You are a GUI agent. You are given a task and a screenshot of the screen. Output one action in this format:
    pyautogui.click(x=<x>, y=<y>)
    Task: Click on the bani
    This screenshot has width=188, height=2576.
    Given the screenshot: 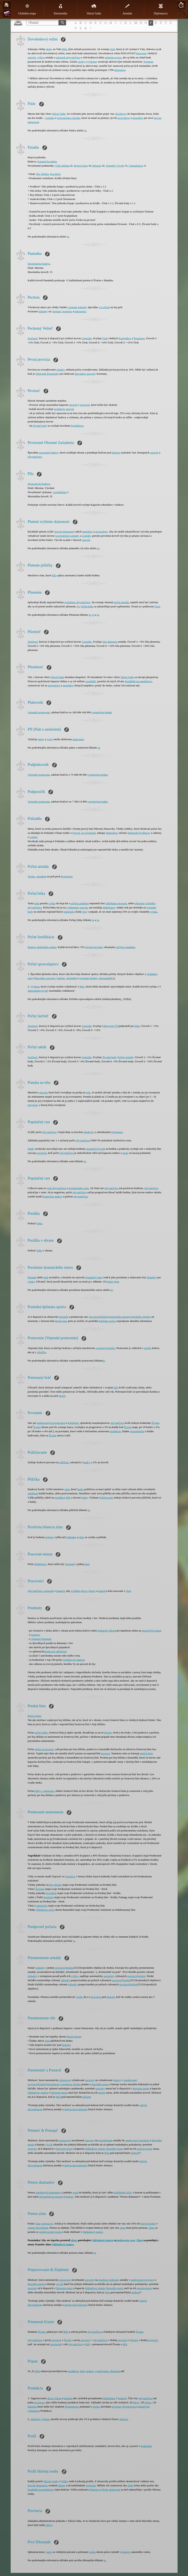 What is the action you would take?
    pyautogui.click(x=87, y=1564)
    